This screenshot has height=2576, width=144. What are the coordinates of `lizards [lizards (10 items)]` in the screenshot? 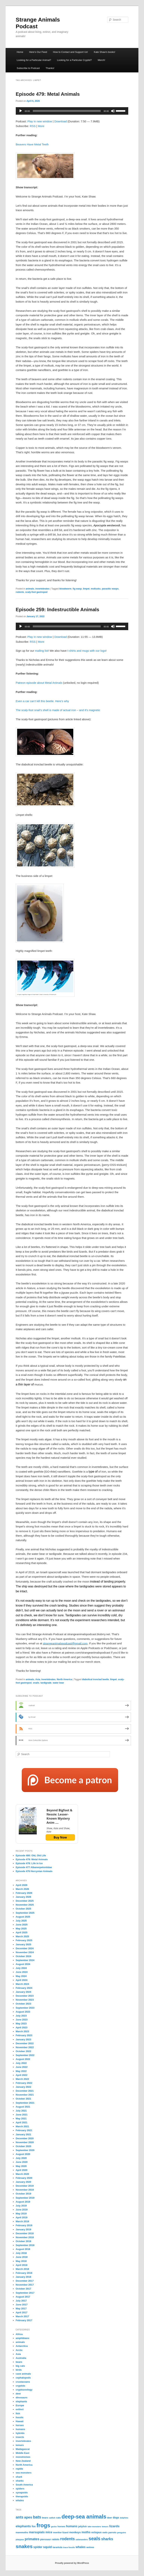 It's located at (114, 2526).